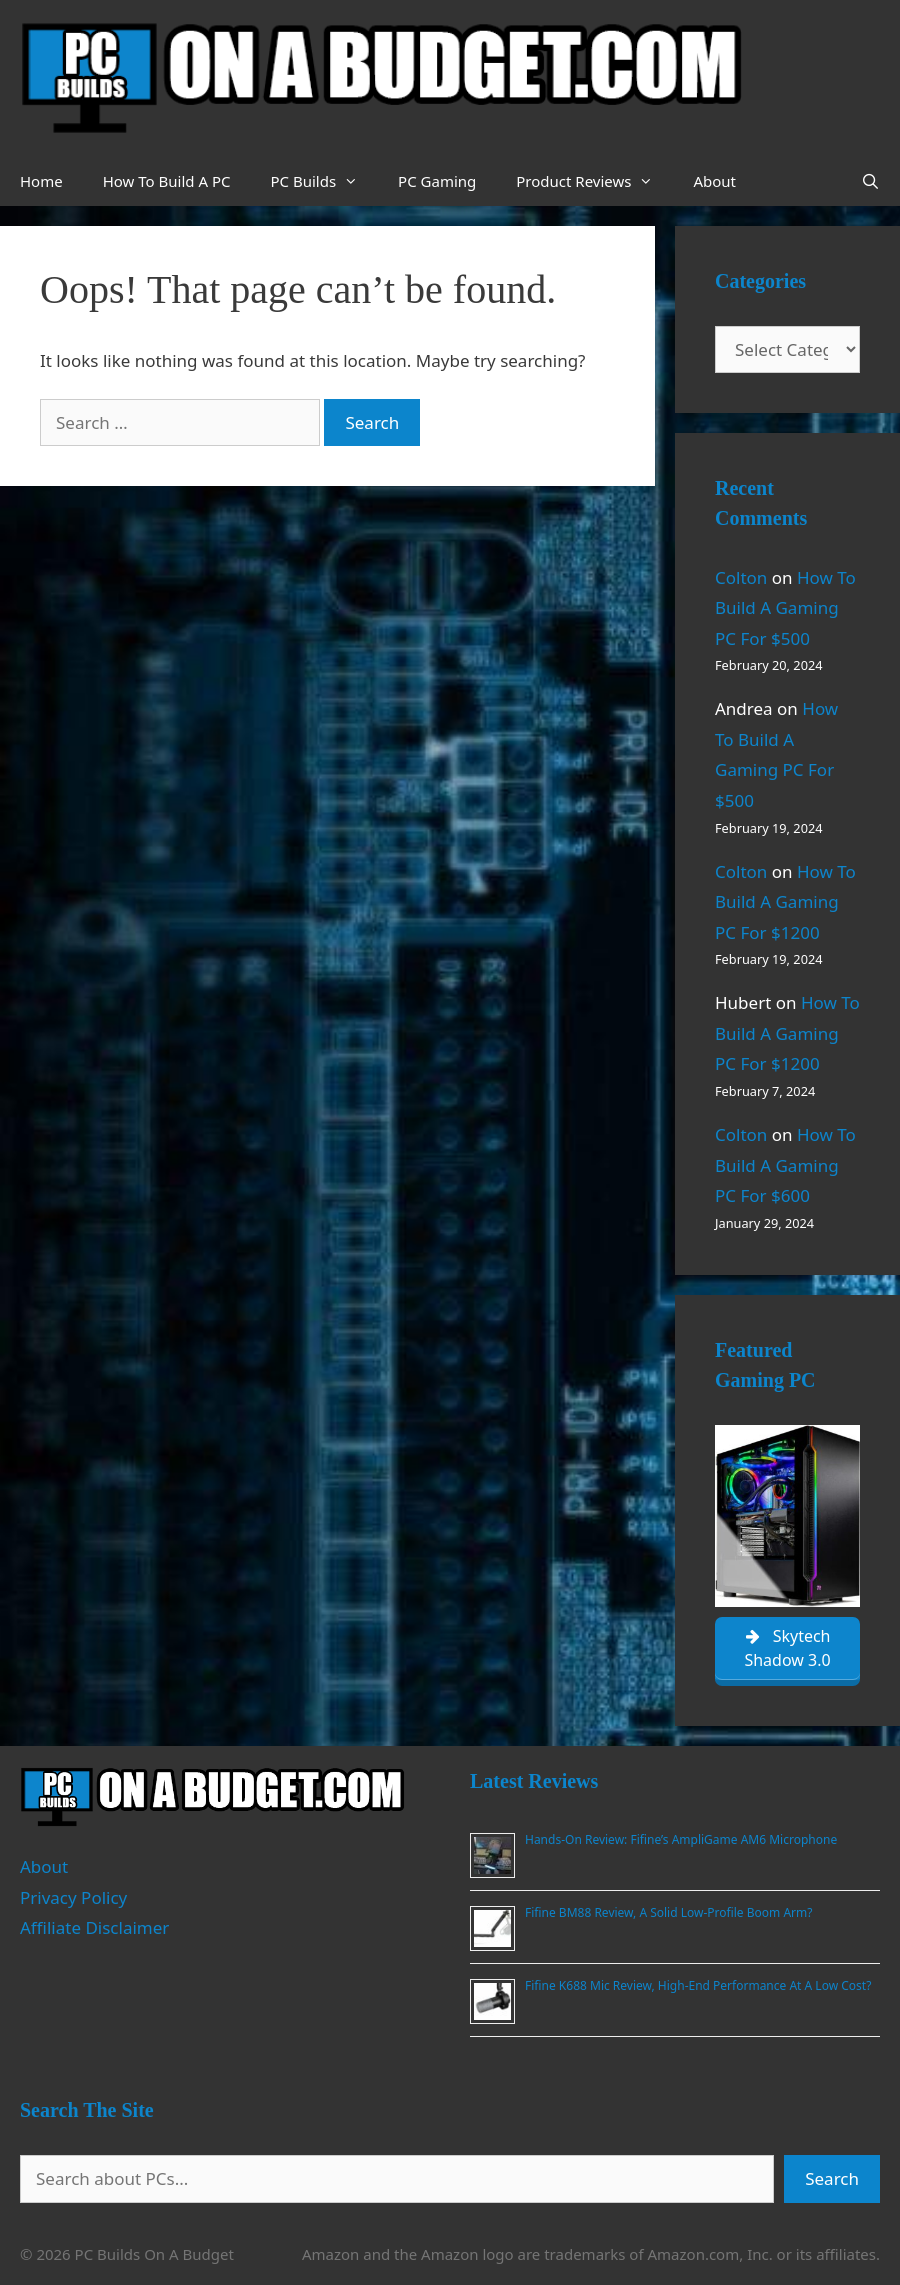 This screenshot has width=900, height=2285. I want to click on Colton, so click(741, 577).